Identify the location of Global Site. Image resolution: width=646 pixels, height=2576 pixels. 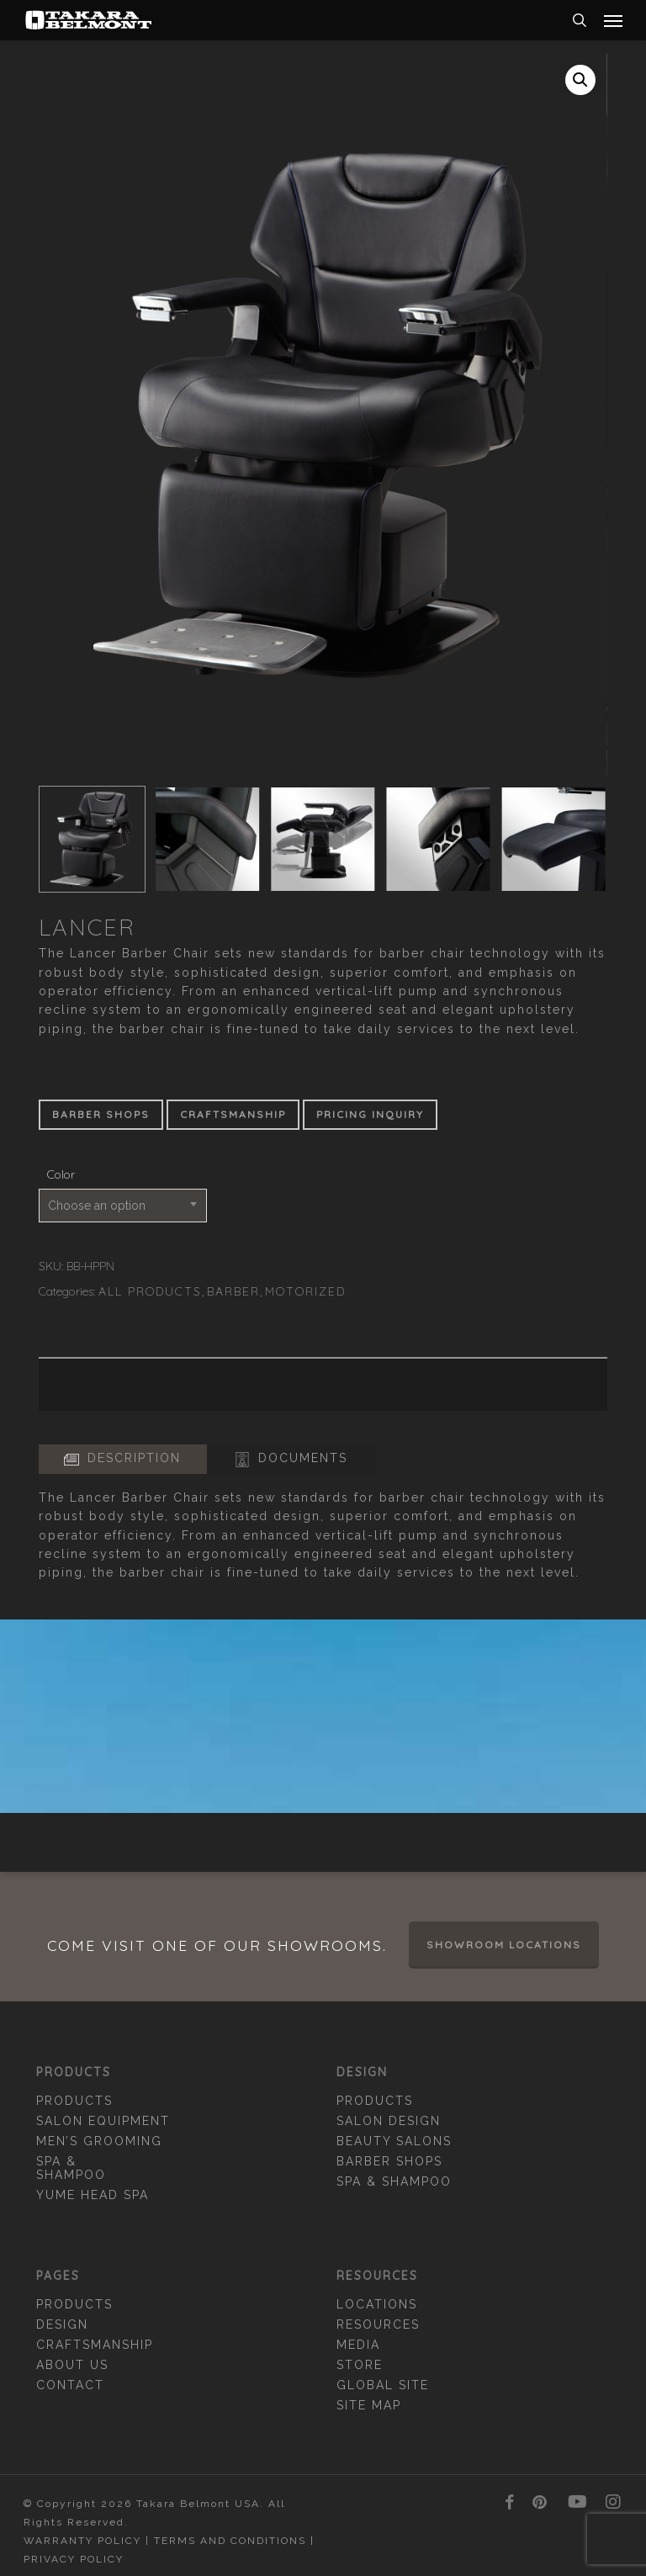
(382, 2385).